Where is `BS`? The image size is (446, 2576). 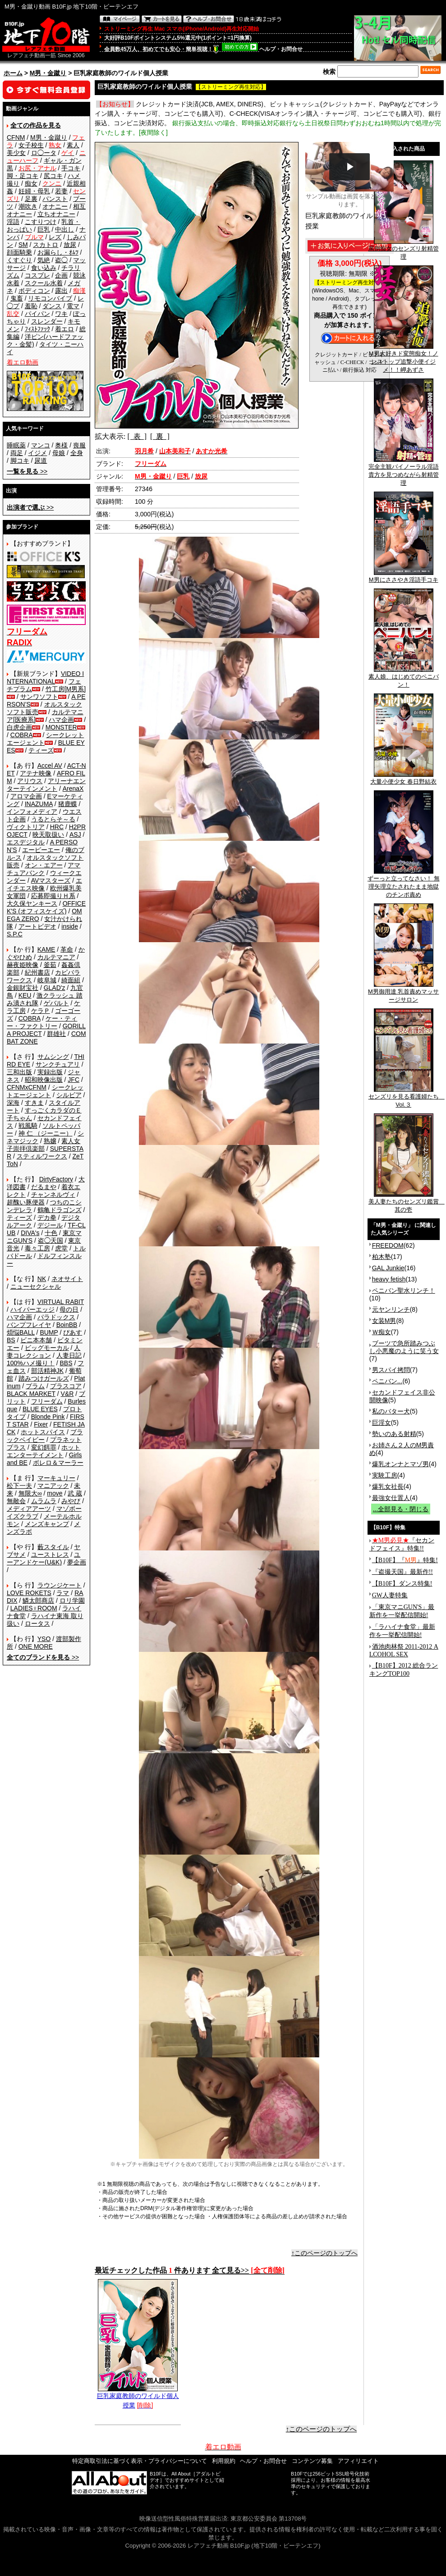 BS is located at coordinates (11, 1340).